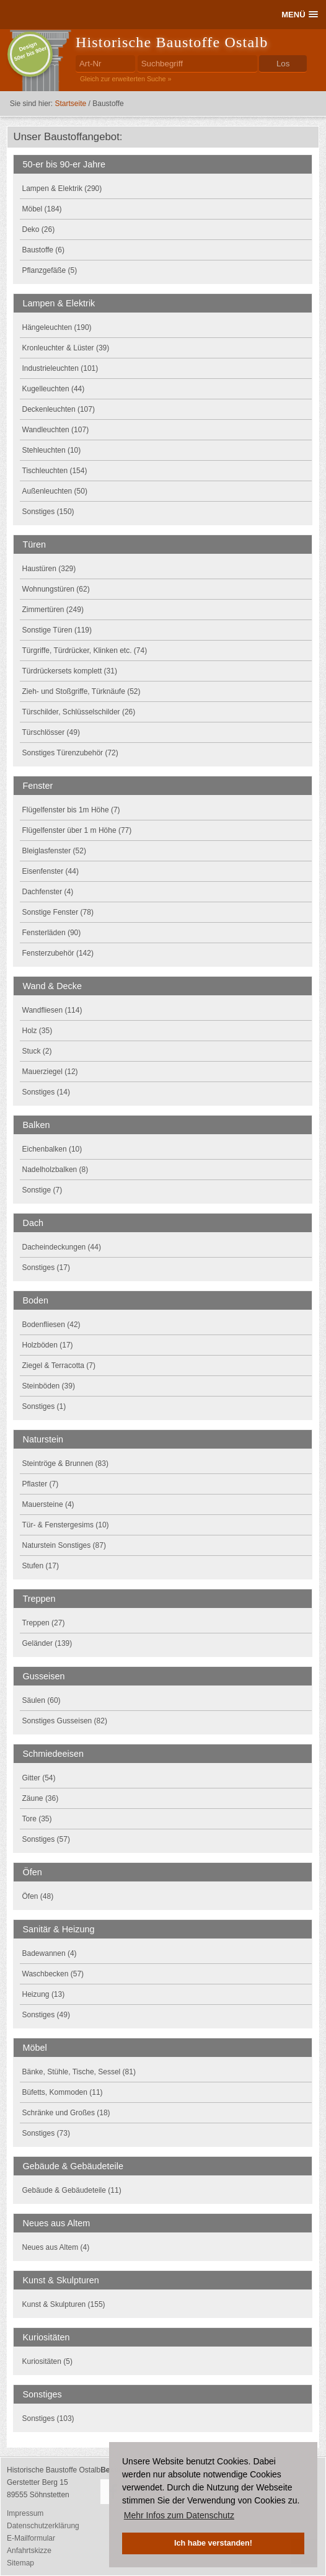 This screenshot has width=326, height=2576. Describe the element at coordinates (69, 671) in the screenshot. I see `Türdrückersets komplett (31)` at that location.